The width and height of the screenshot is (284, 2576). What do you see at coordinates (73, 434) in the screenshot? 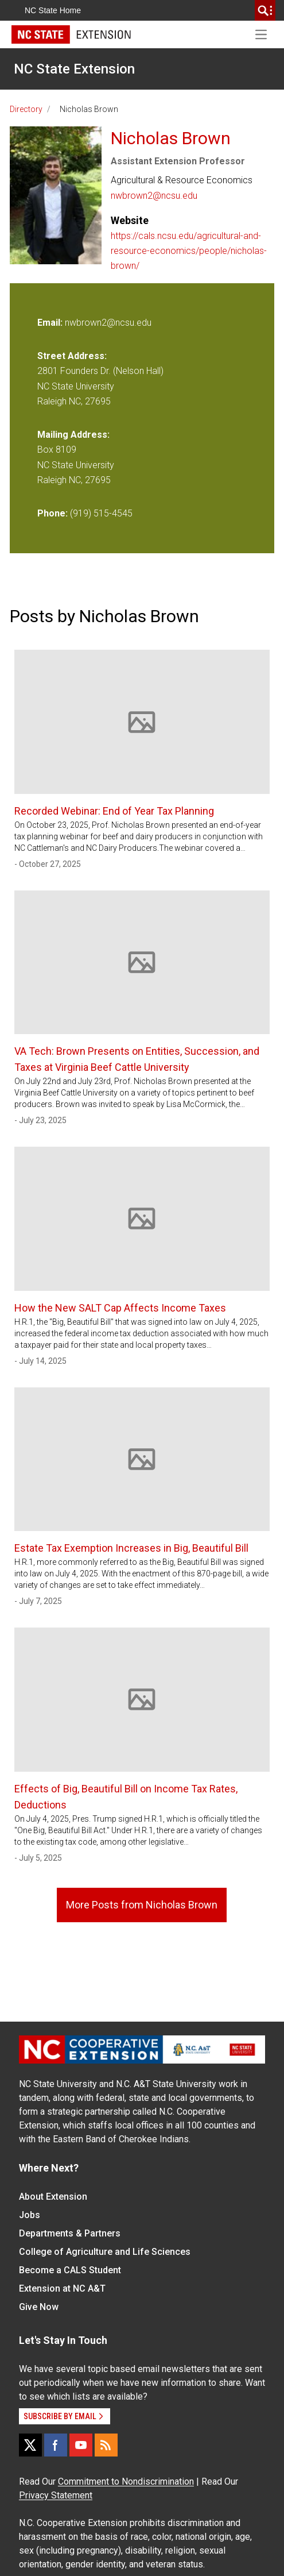
I see `Mailing Address:` at bounding box center [73, 434].